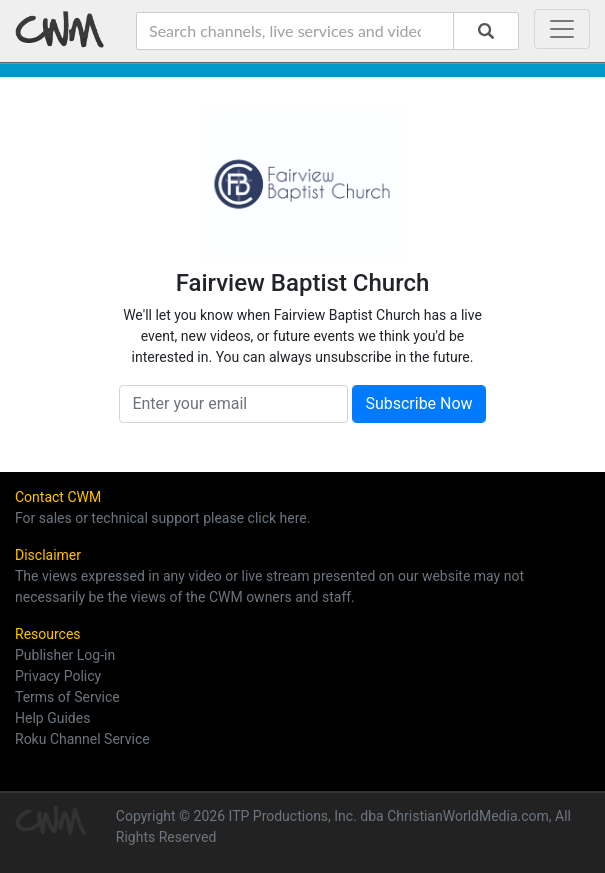 Image resolution: width=605 pixels, height=873 pixels. Describe the element at coordinates (162, 518) in the screenshot. I see `For sales or technical support please click here.` at that location.